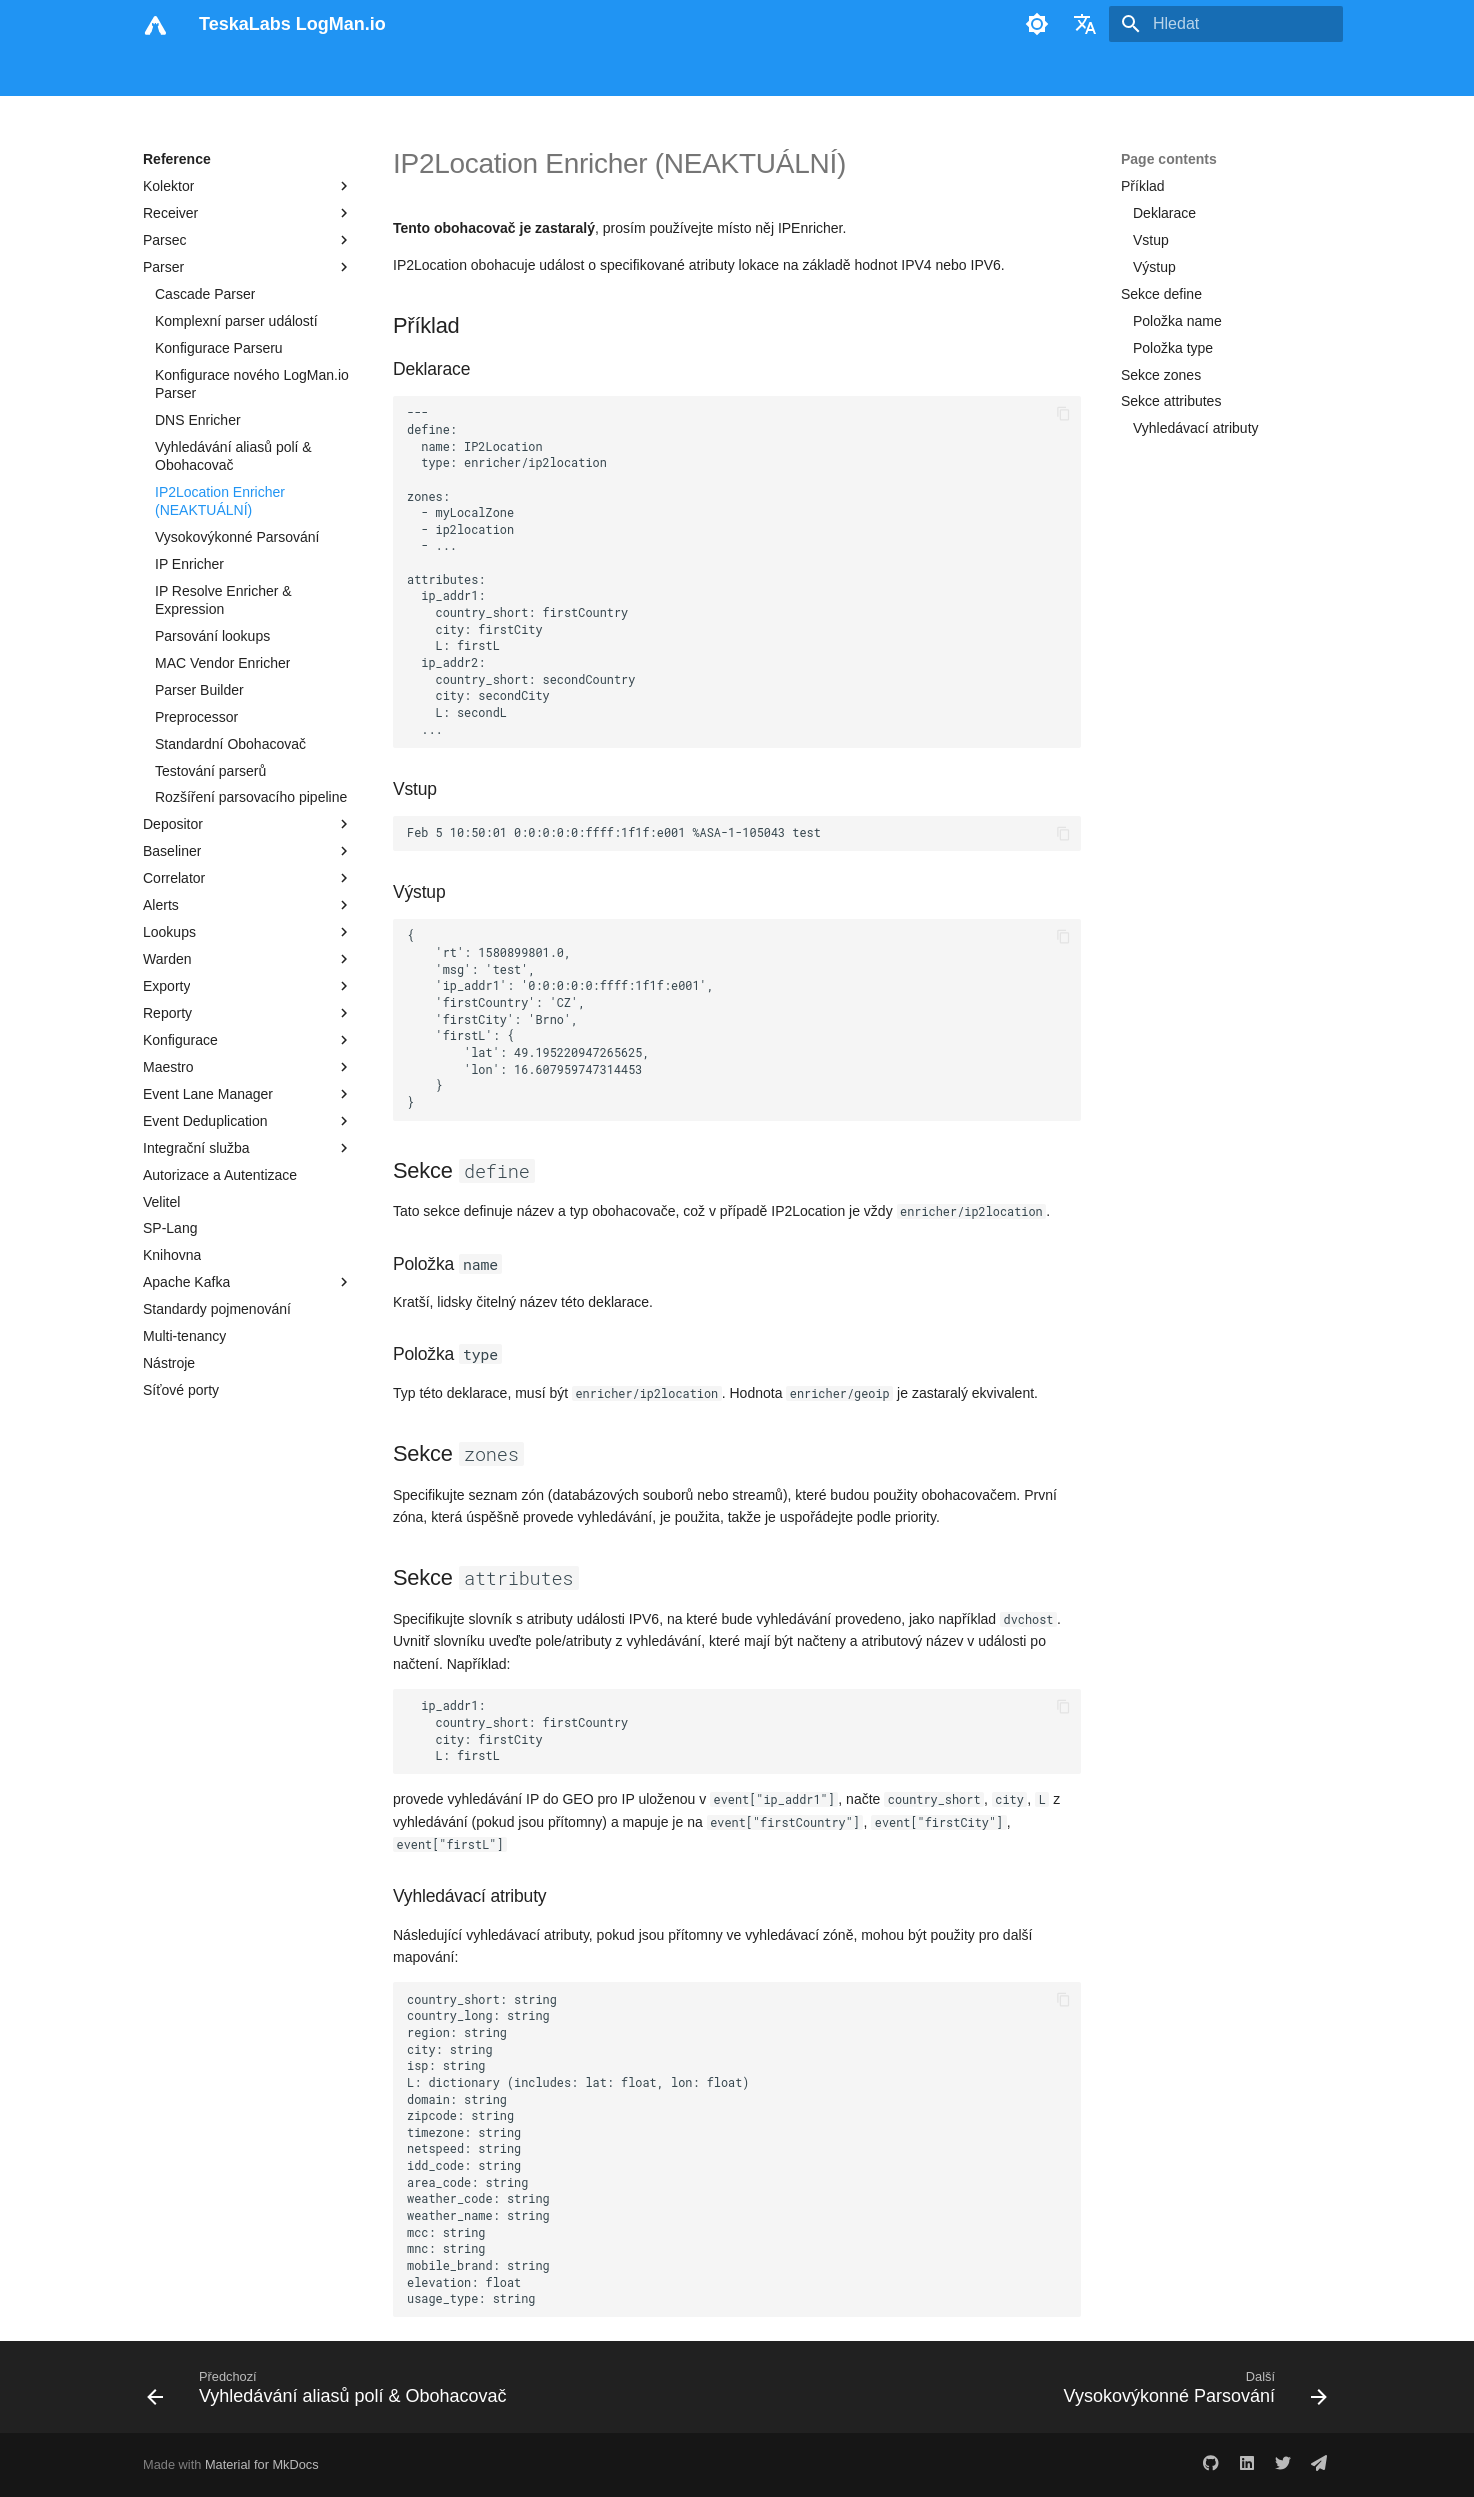  I want to click on Material for MkDocs, so click(262, 2464).